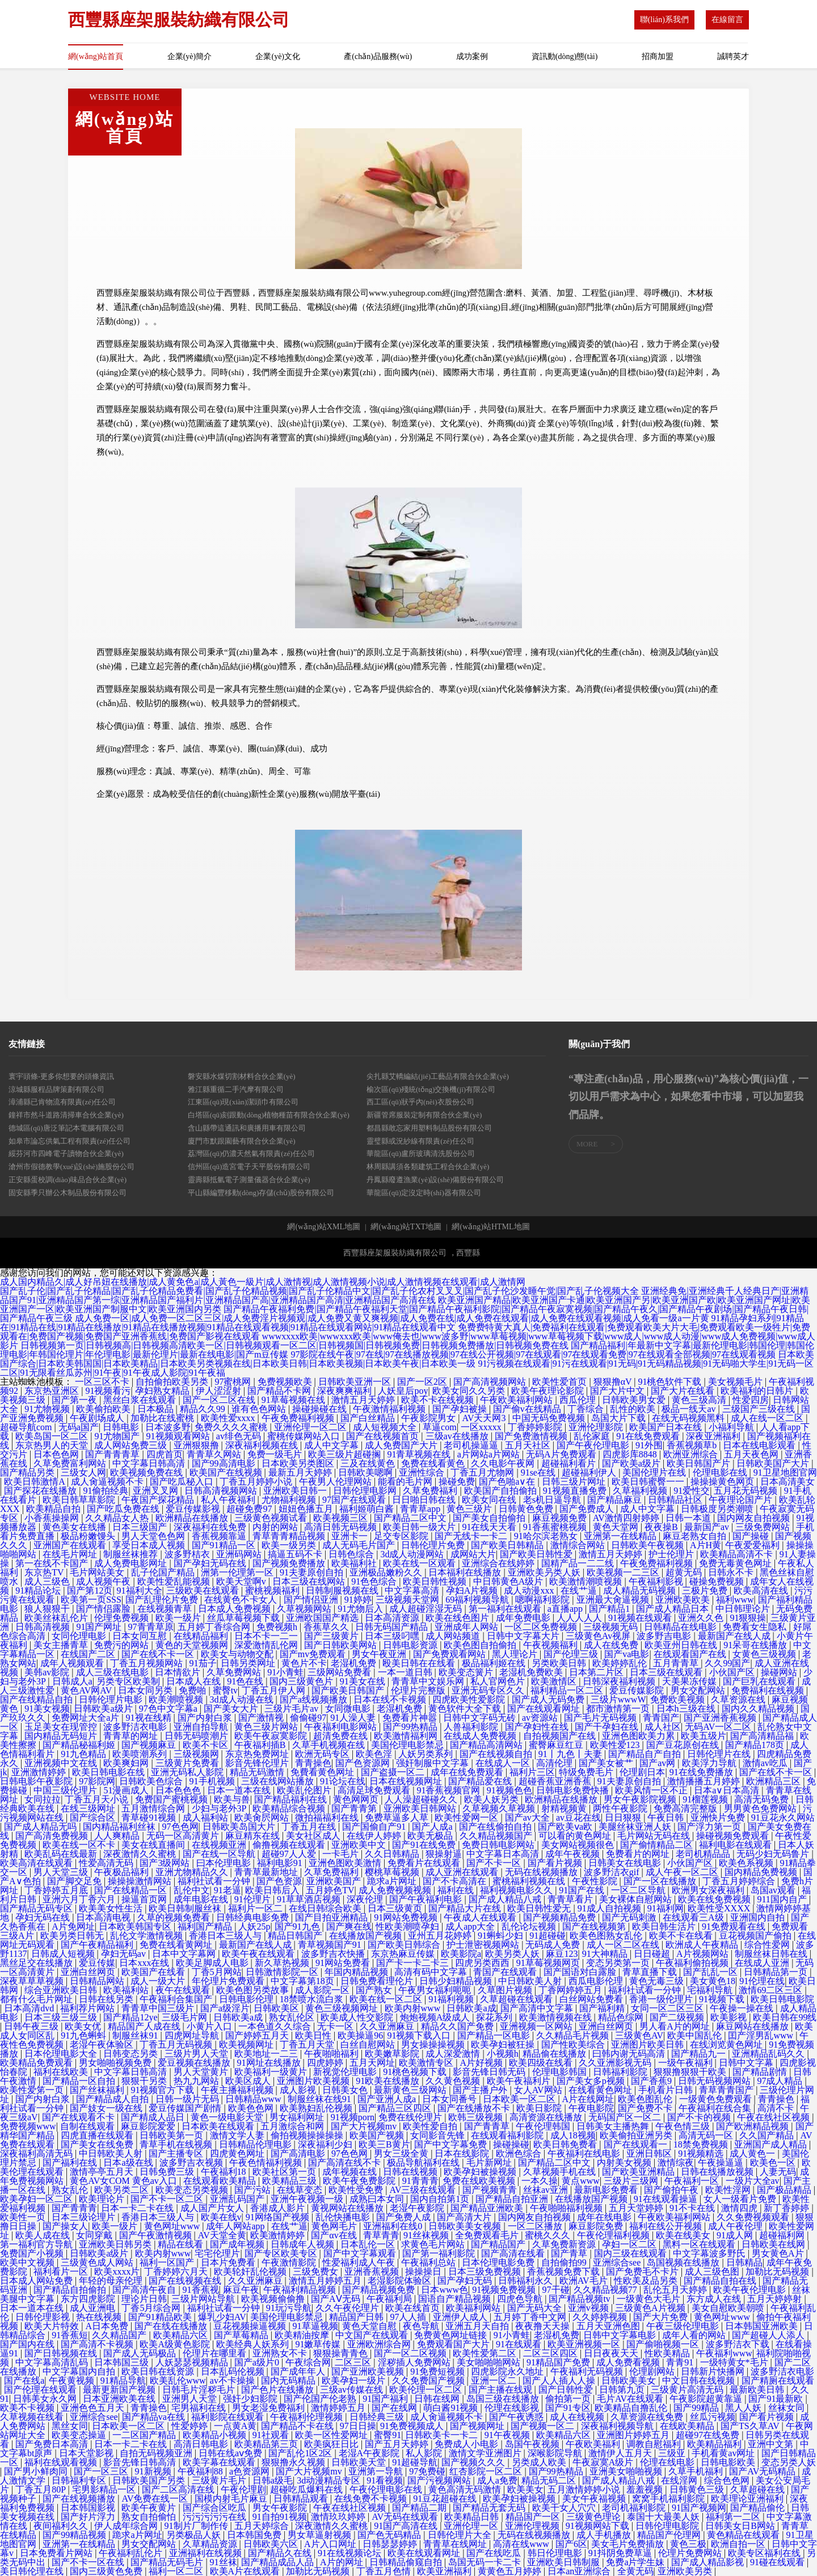 This screenshot has width=817, height=2576. I want to click on 成人国产片女人, so click(213, 2208).